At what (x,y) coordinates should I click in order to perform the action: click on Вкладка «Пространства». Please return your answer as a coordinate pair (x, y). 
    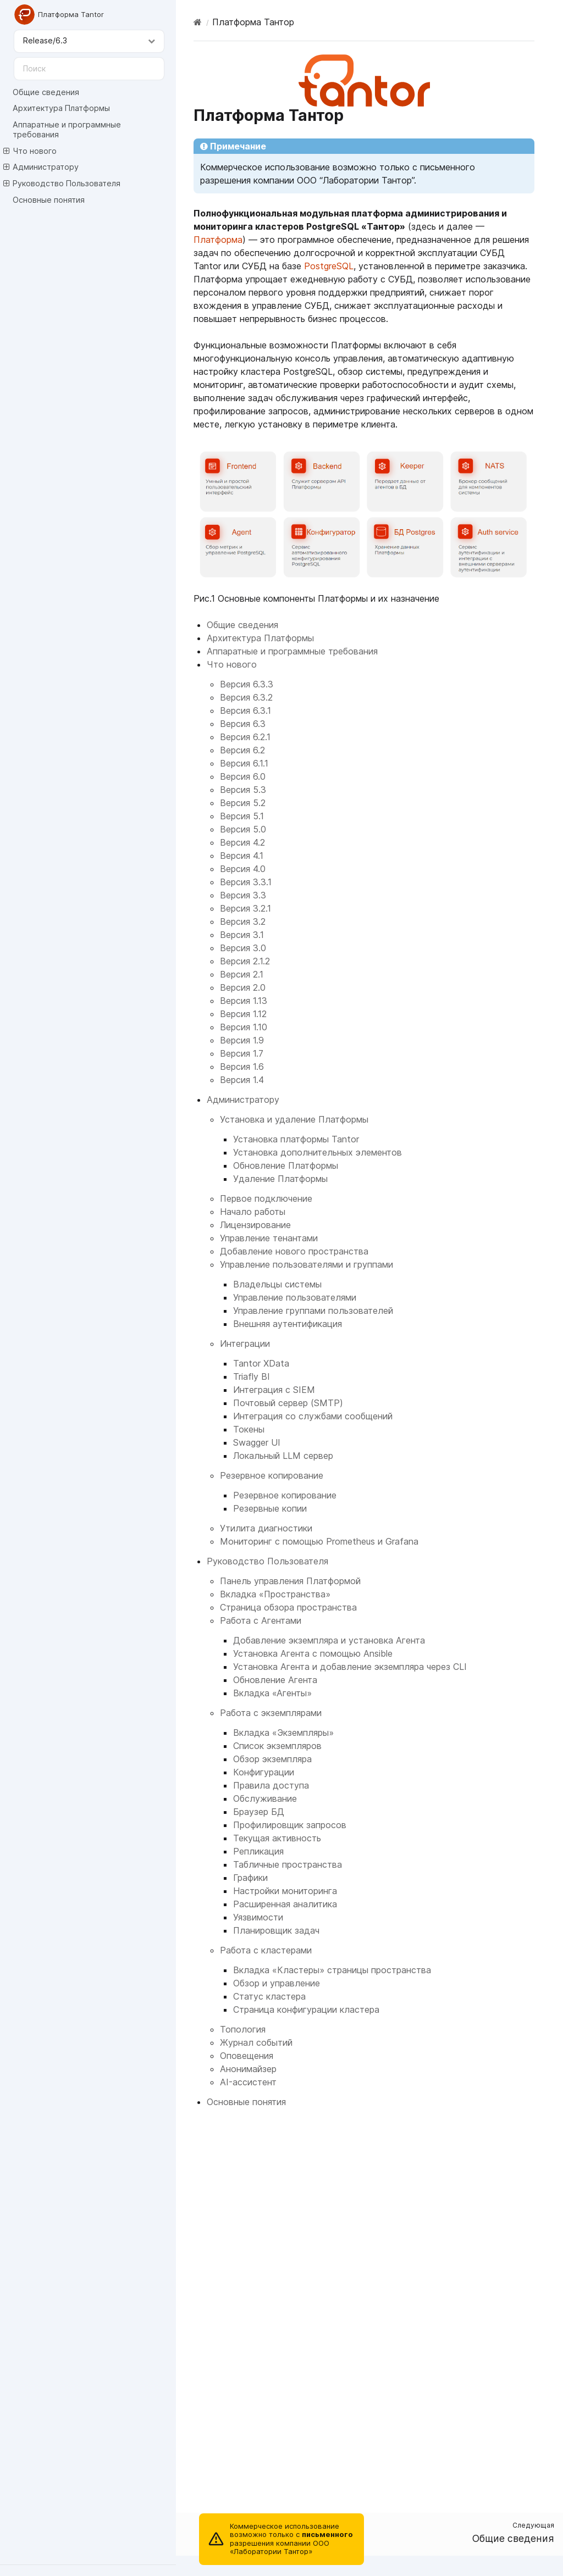
    Looking at the image, I should click on (275, 1594).